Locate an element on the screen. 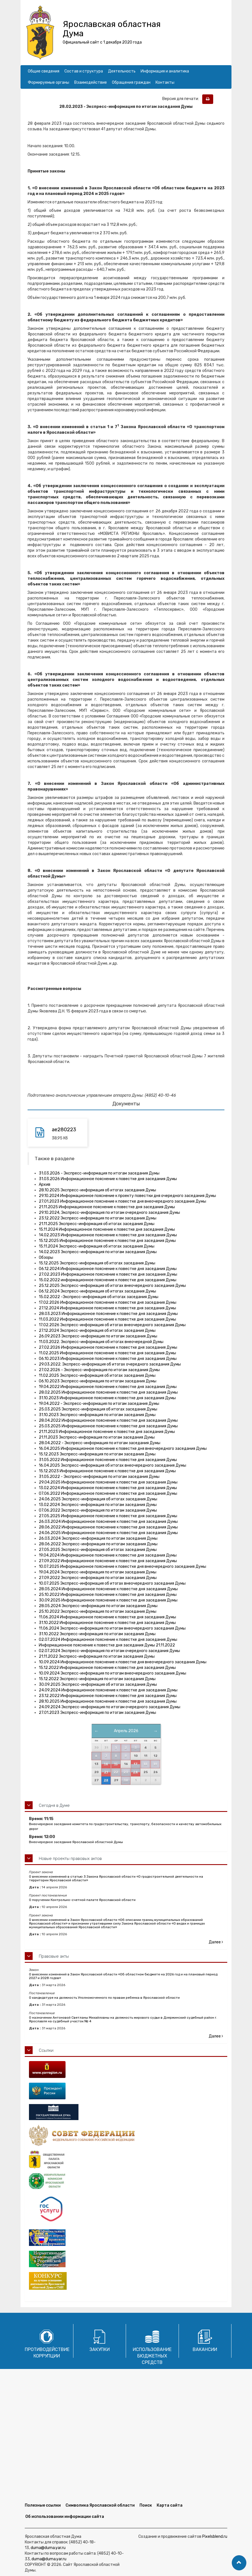 The width and height of the screenshot is (252, 2576). 06.10.2023 Экспресс-информация по итогам заседания Думы is located at coordinates (97, 1381).